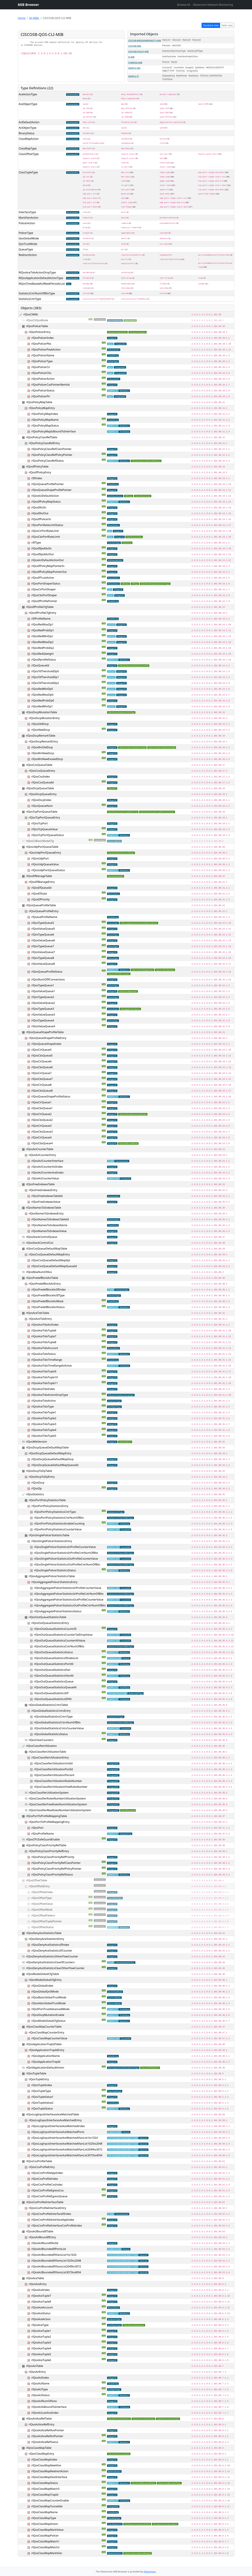  What do you see at coordinates (43, 1933) in the screenshot?
I see `rlQosDenyAceStatisticsTable` at bounding box center [43, 1933].